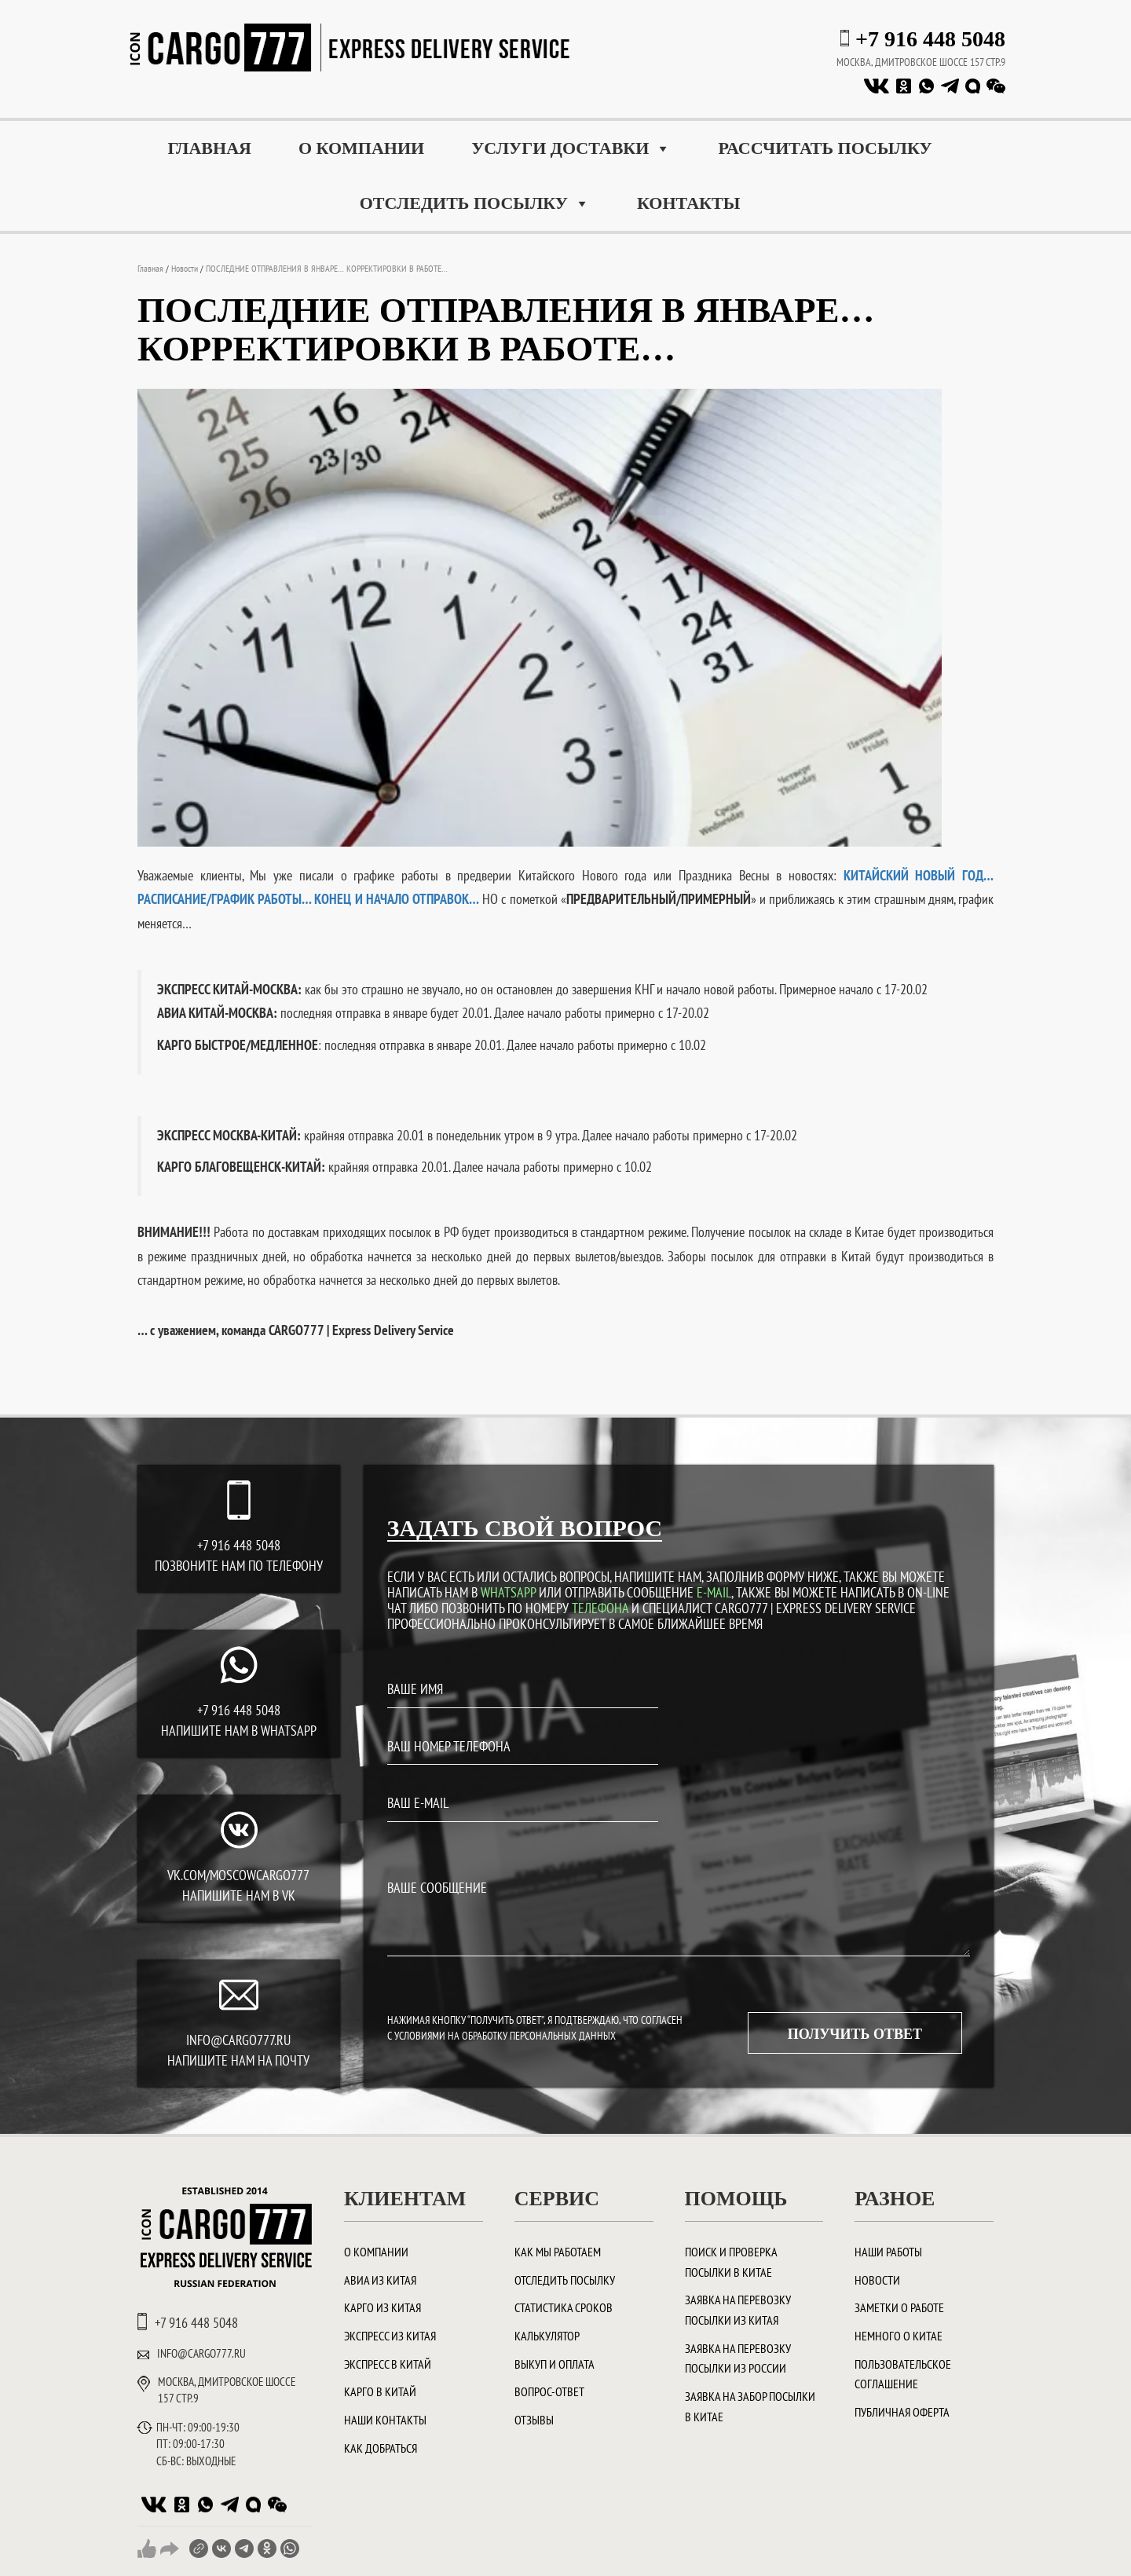  Describe the element at coordinates (547, 2336) in the screenshot. I see `Калькулятор` at that location.